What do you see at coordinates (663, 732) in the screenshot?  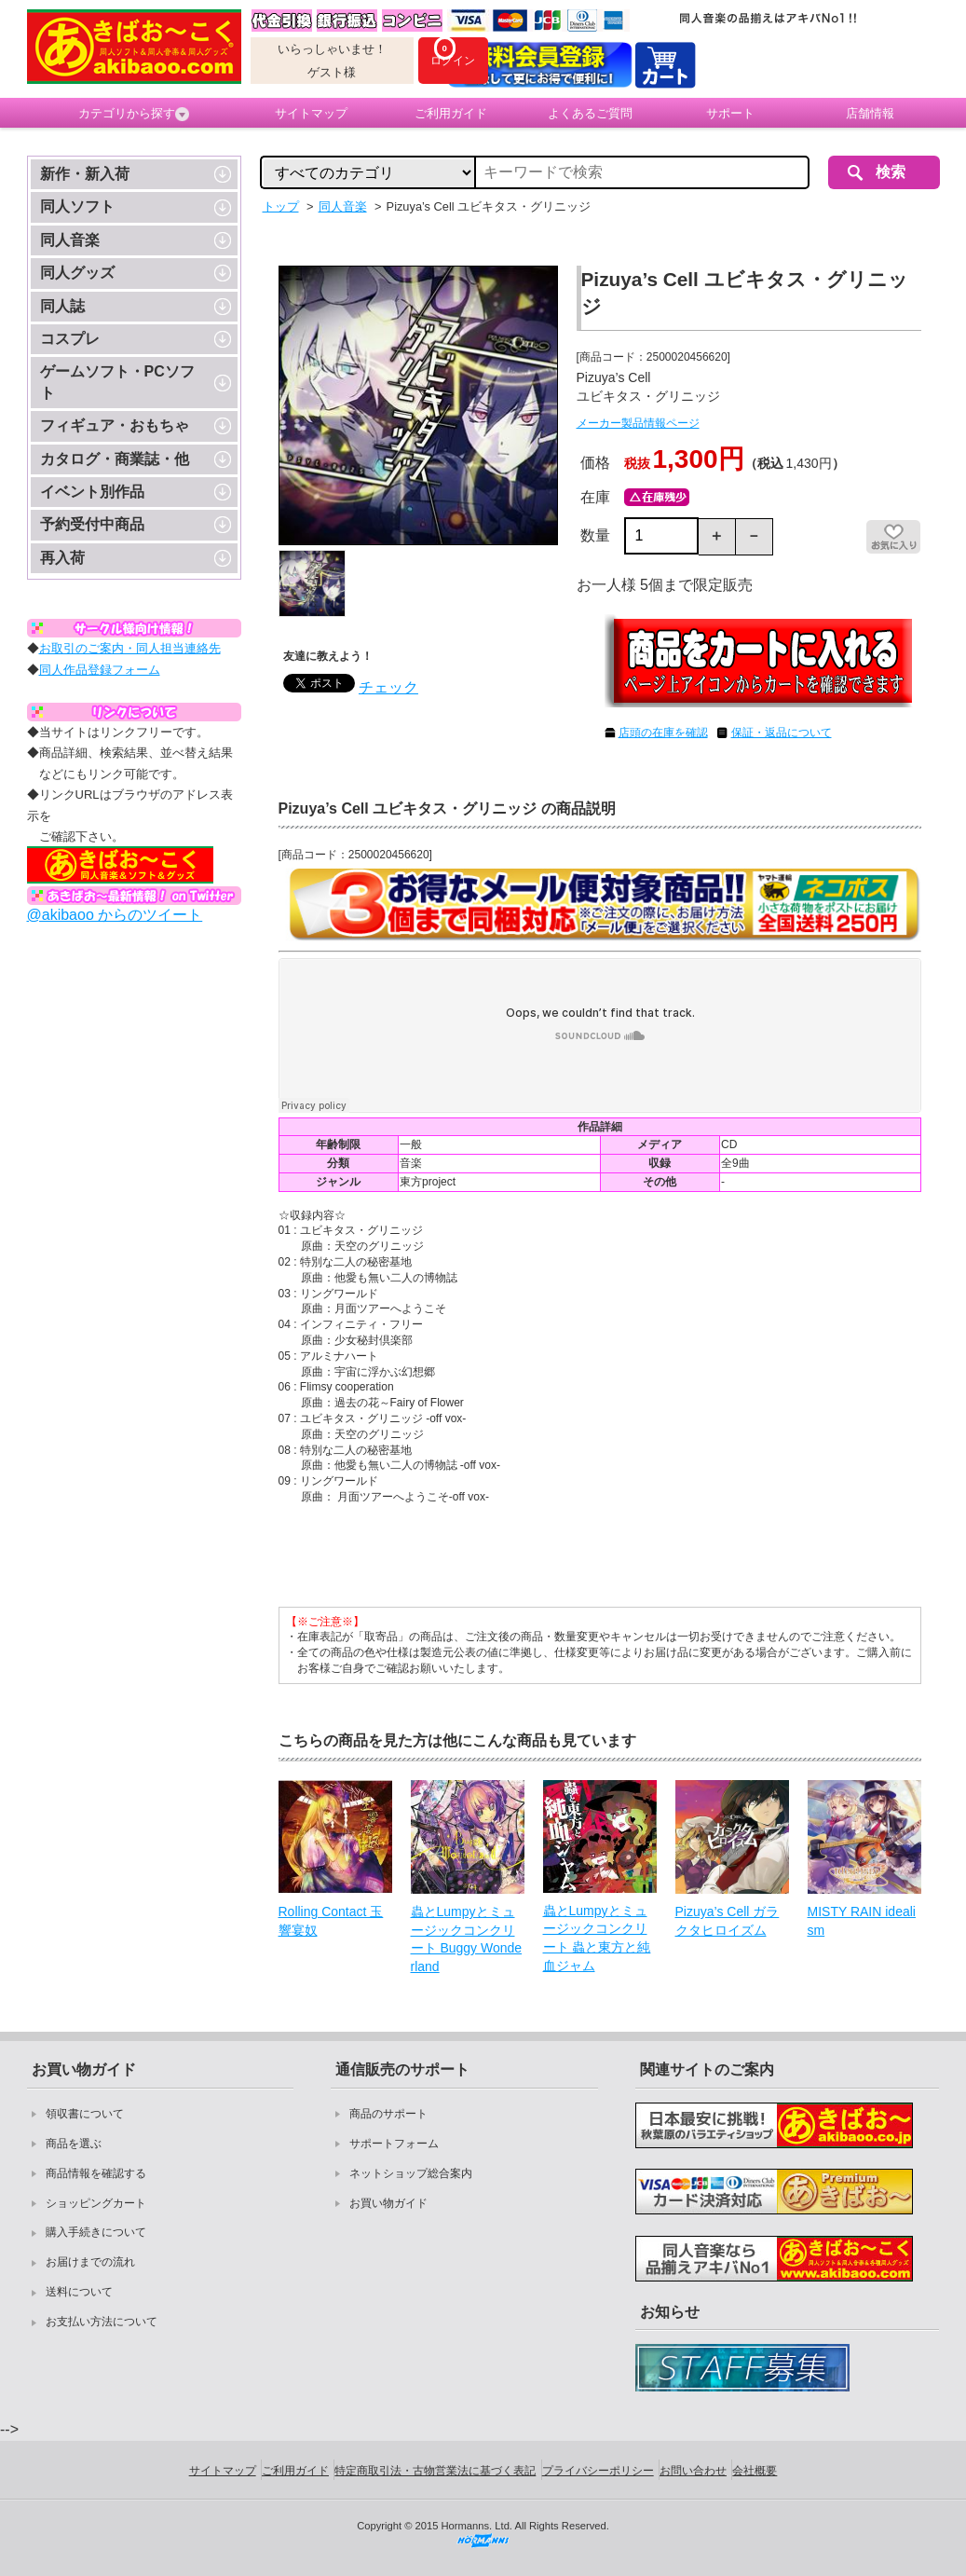 I see `店頭の在庫を確認` at bounding box center [663, 732].